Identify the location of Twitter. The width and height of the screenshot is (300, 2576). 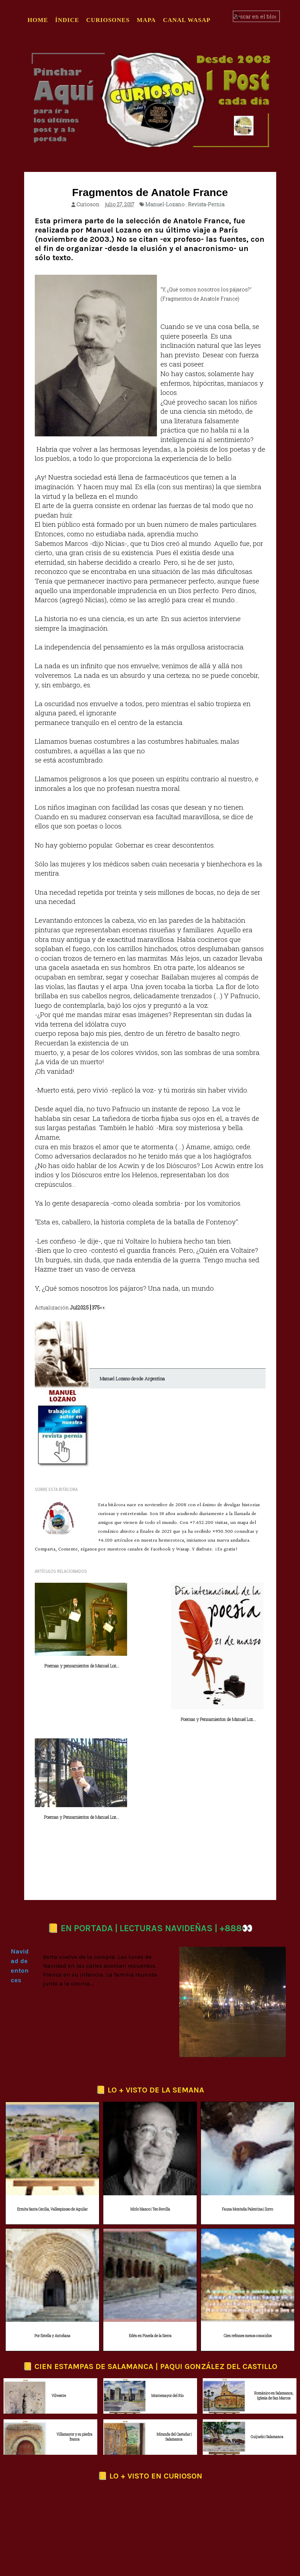
(88, 2494).